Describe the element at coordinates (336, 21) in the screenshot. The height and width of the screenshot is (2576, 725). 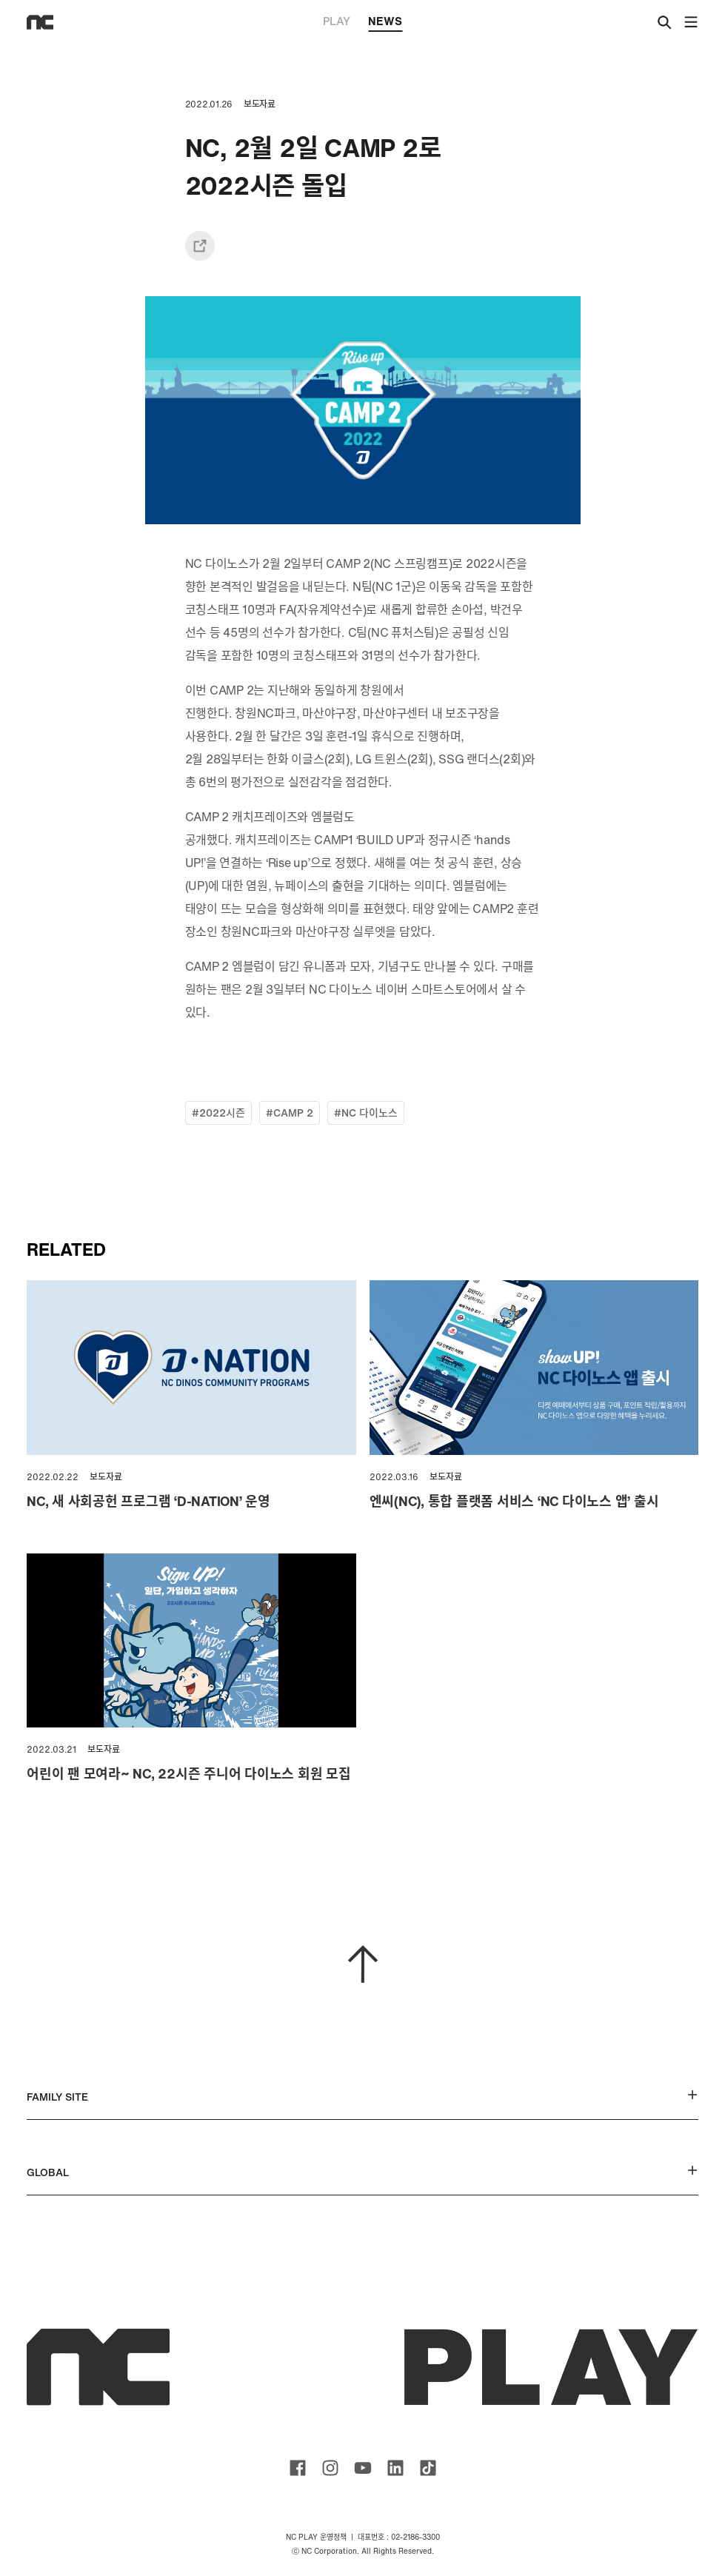
I see `PLAY` at that location.